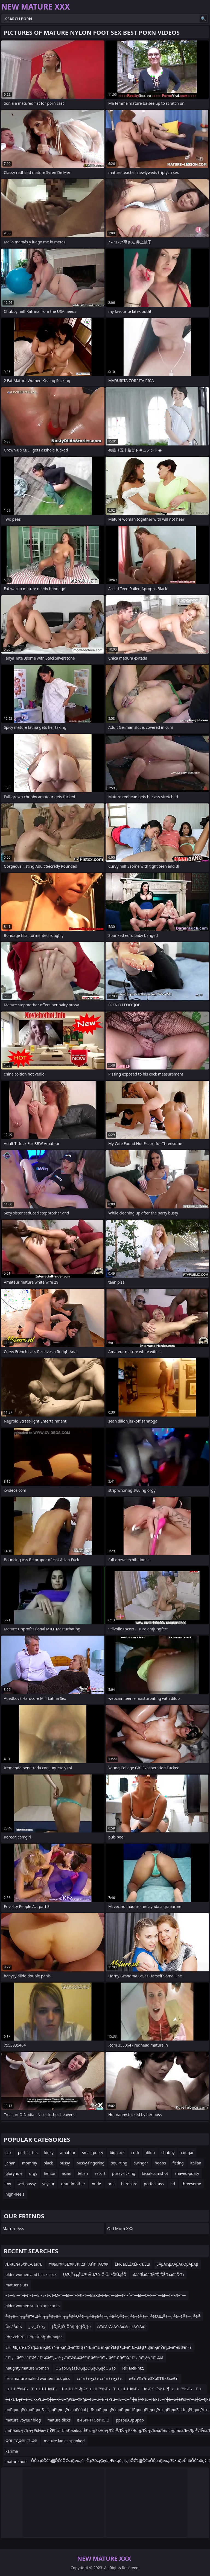  What do you see at coordinates (34, 2336) in the screenshot?
I see `РћлЎРћРЋЮРћЛЌРћђЛћРћлЈла` at bounding box center [34, 2336].